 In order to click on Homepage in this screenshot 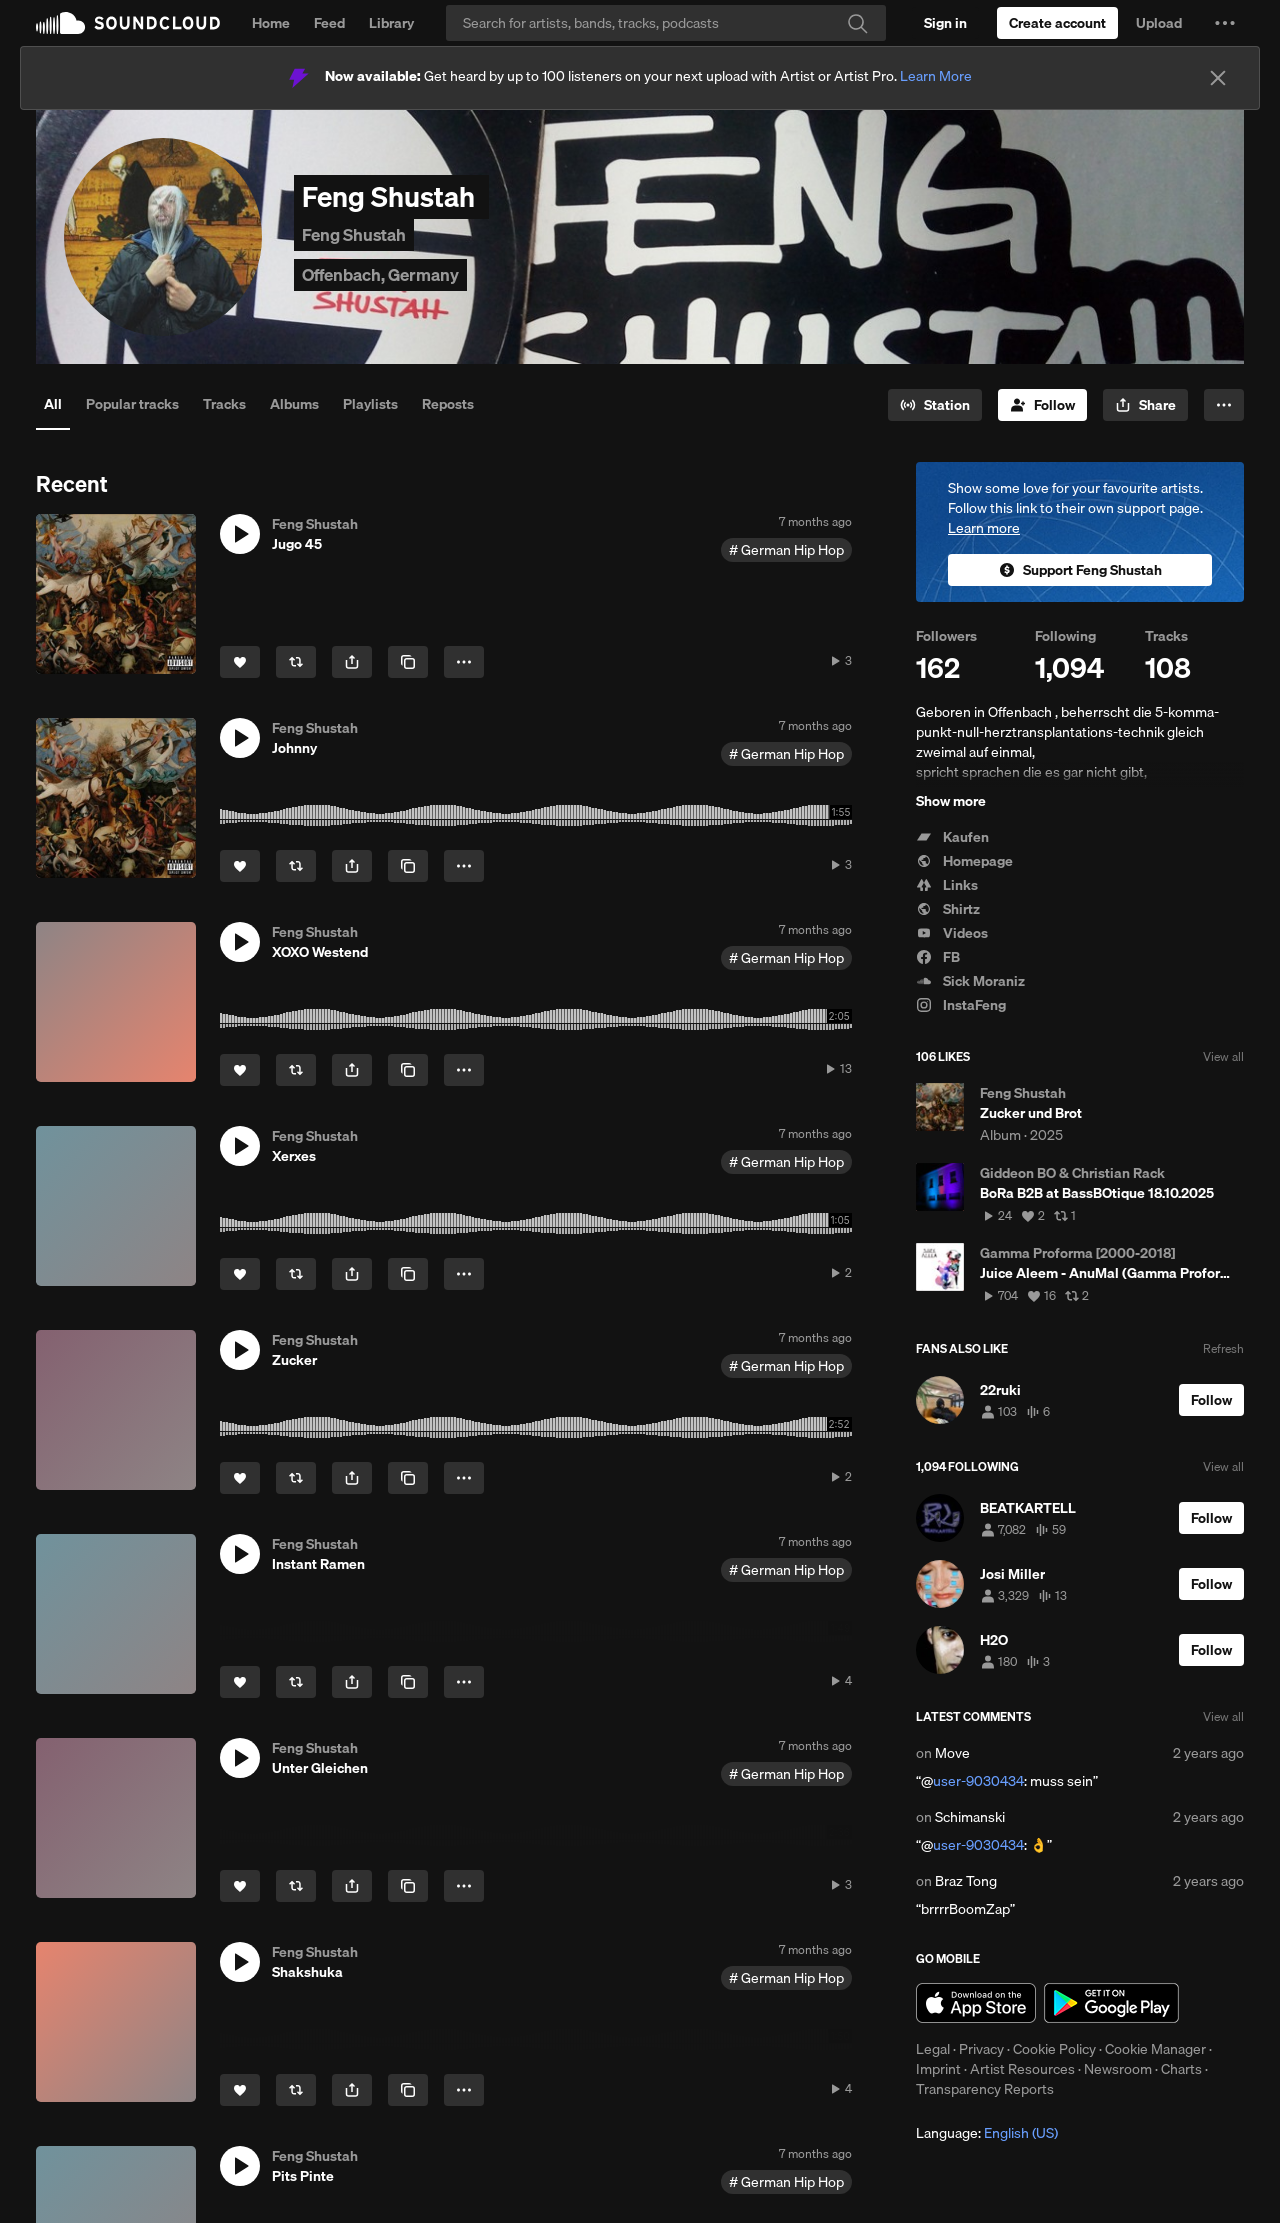, I will do `click(964, 861)`.